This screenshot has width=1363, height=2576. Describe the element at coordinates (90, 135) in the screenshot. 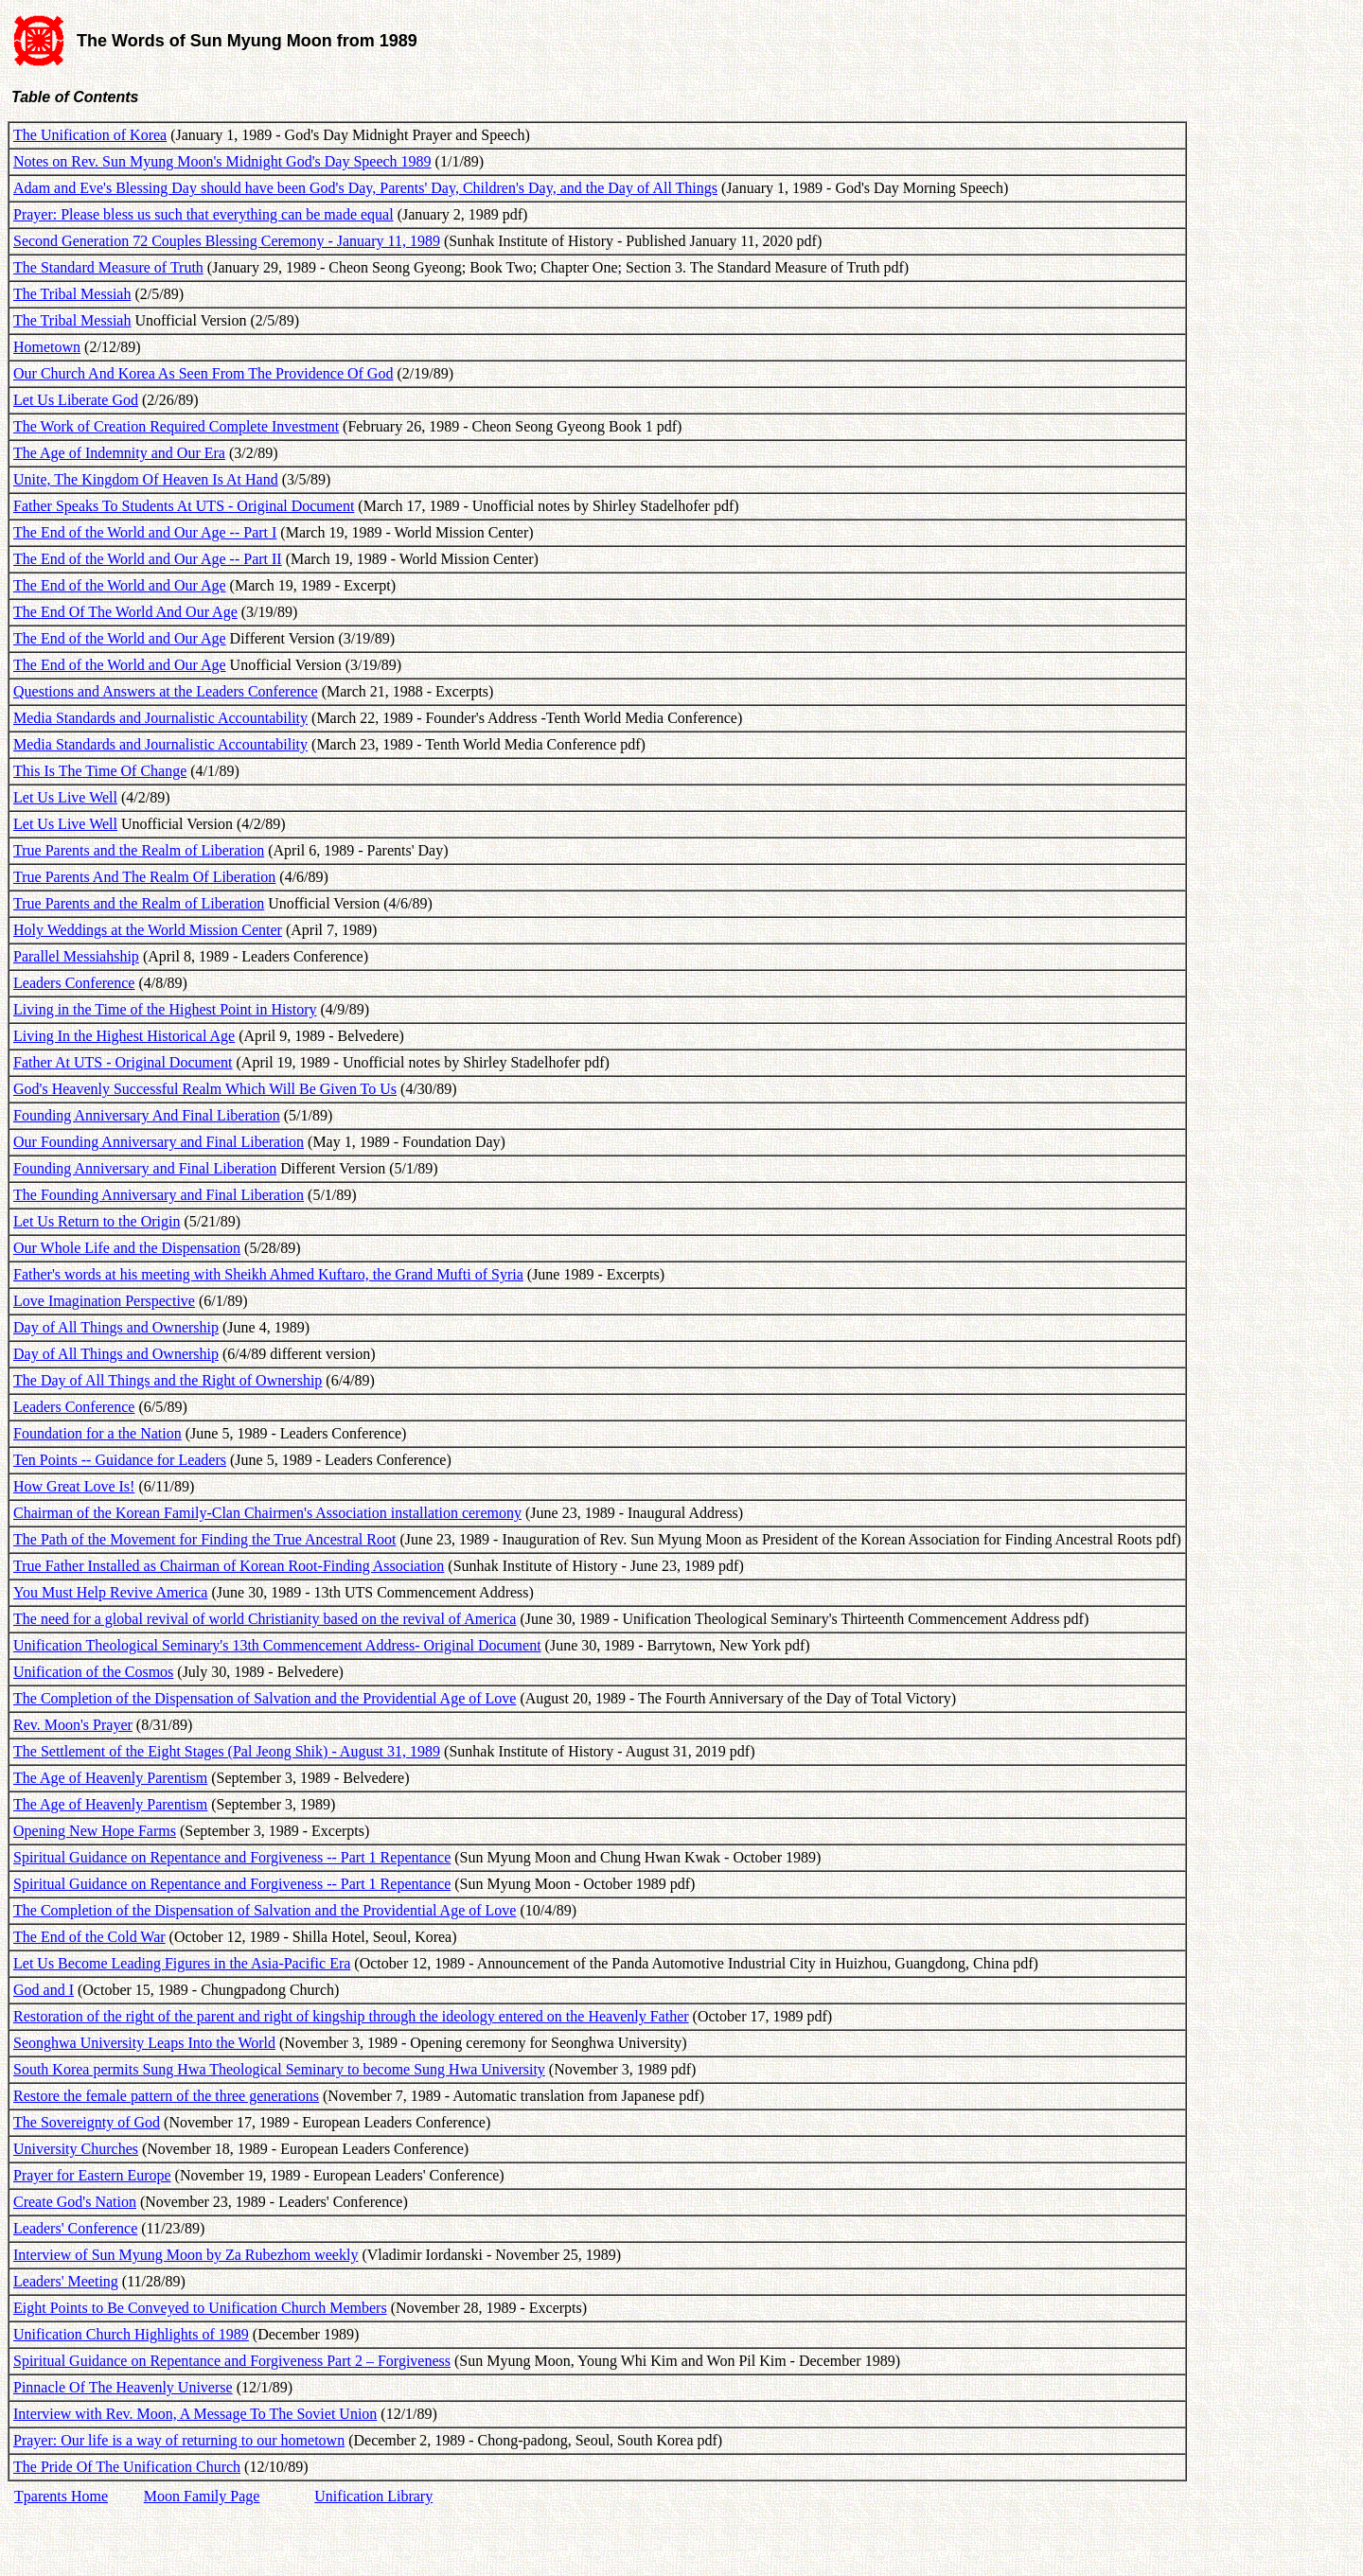

I see `The Unification of Korea` at that location.